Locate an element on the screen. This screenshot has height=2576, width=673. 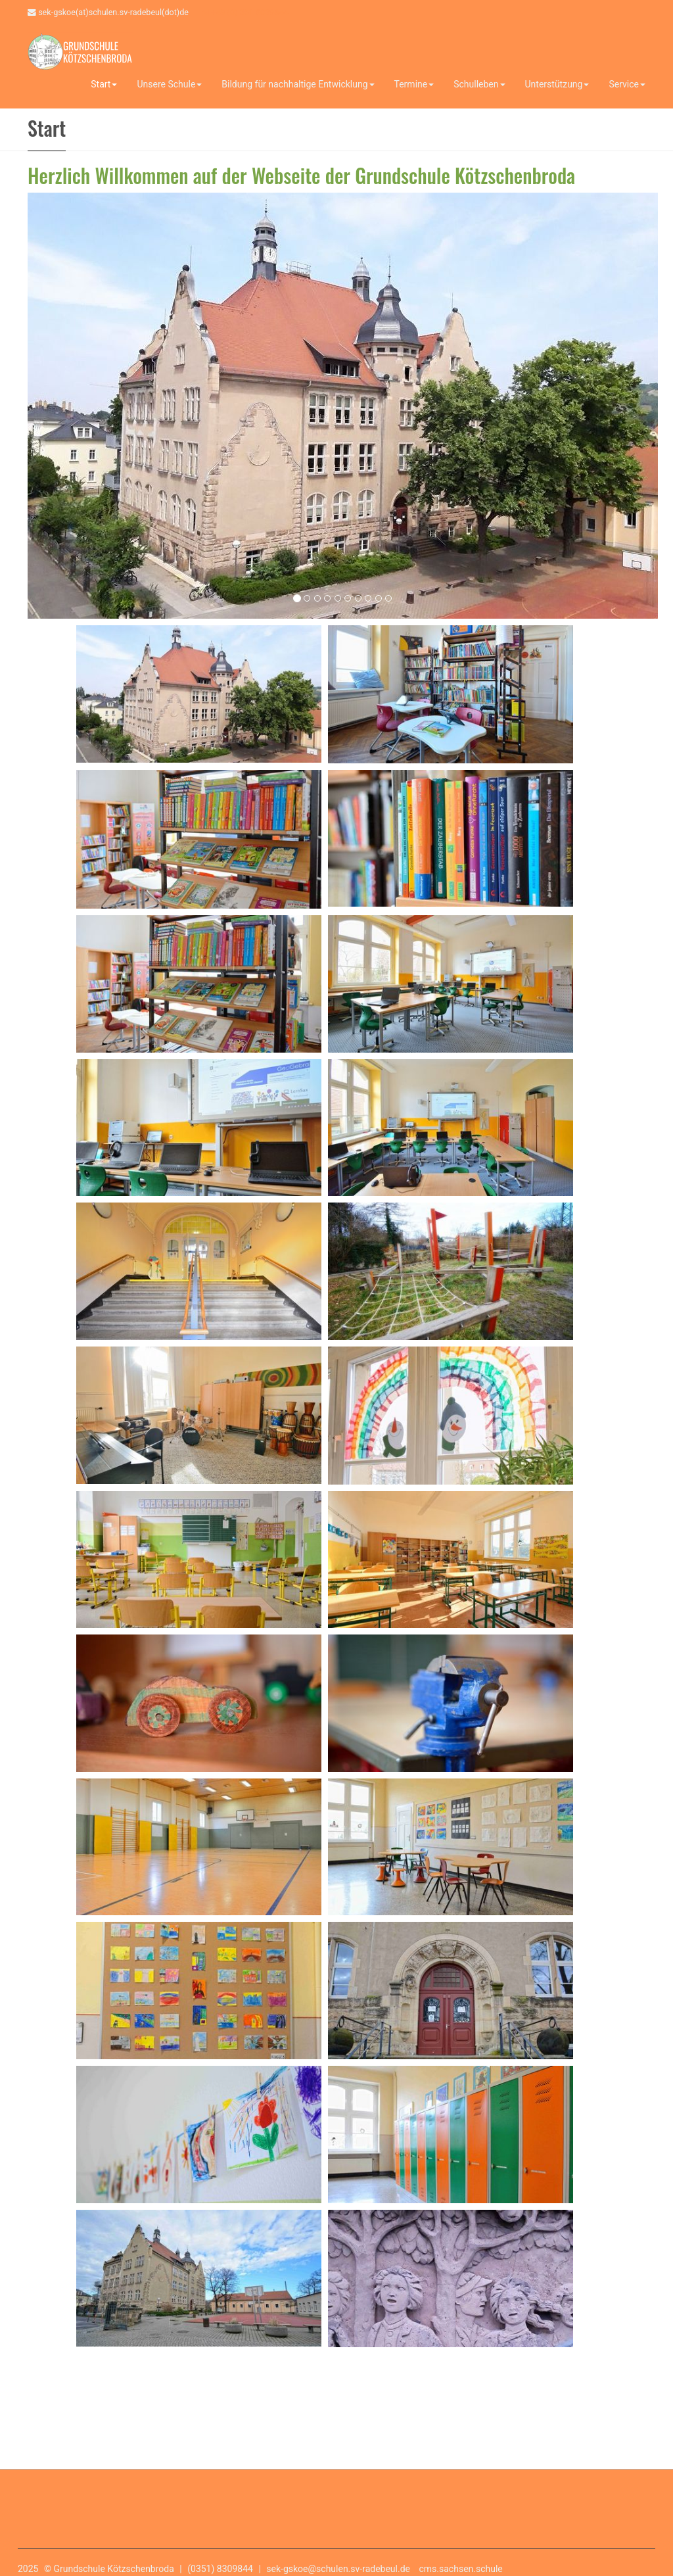
[button] is located at coordinates (44, 402).